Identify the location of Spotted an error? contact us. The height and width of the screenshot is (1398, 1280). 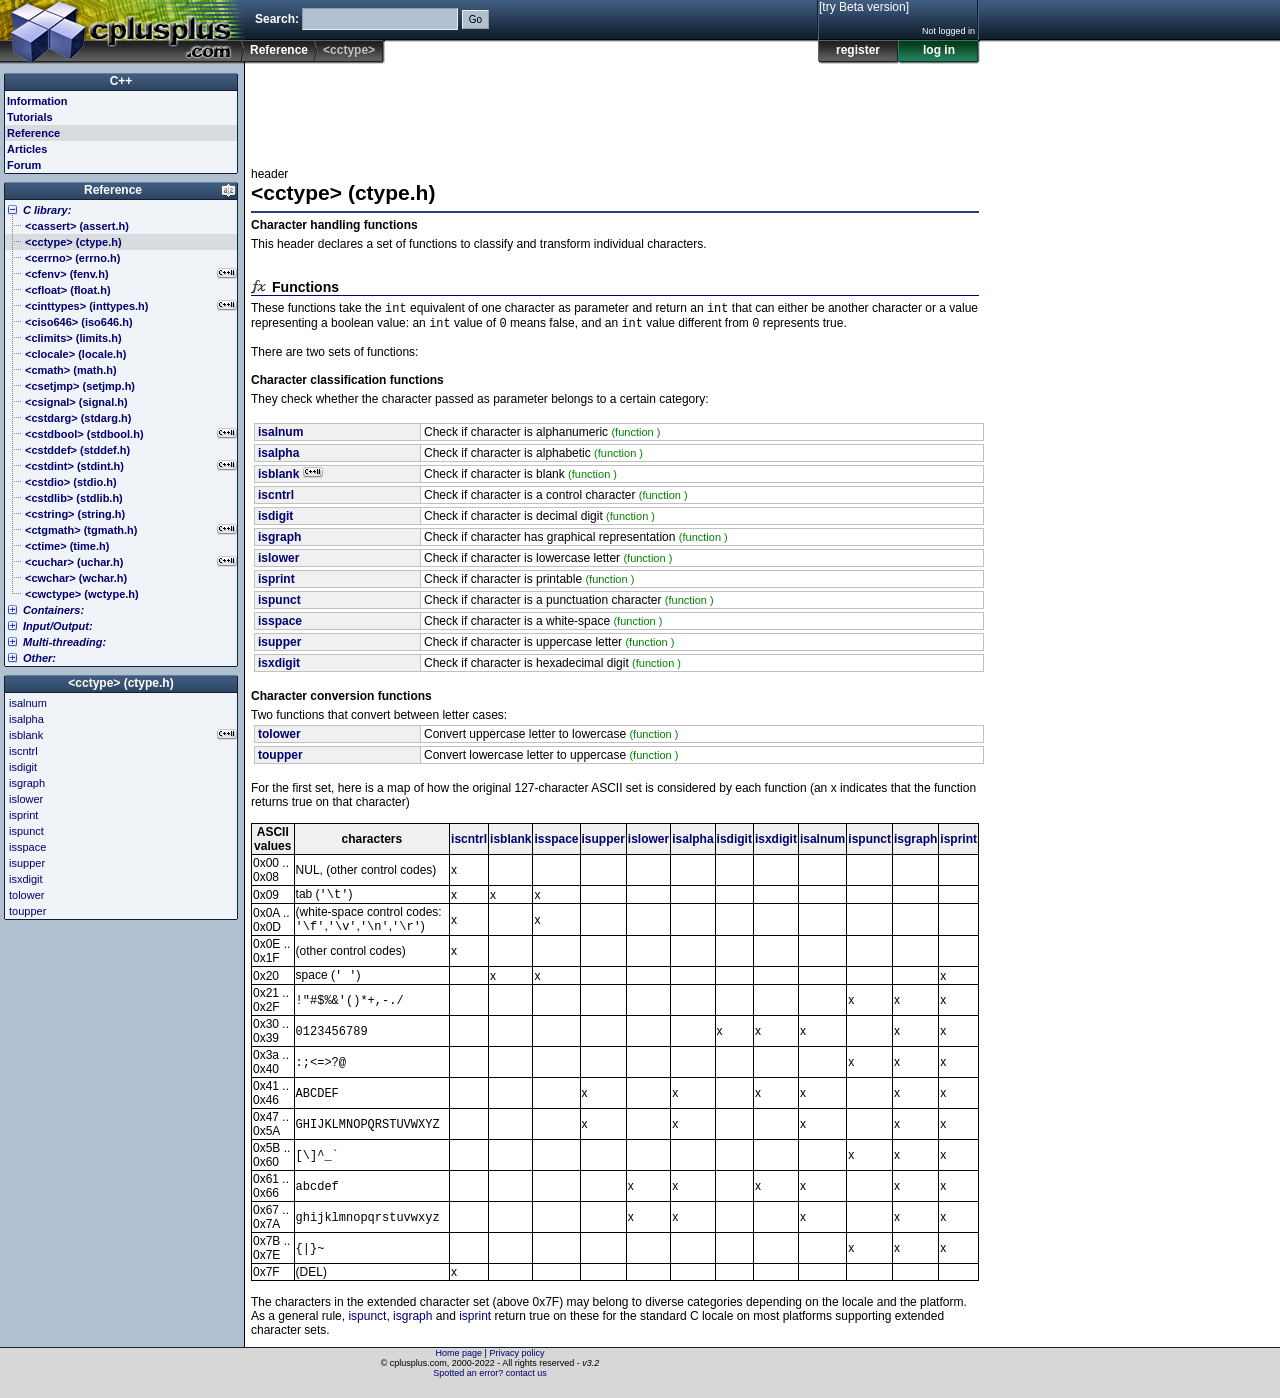
(490, 1383).